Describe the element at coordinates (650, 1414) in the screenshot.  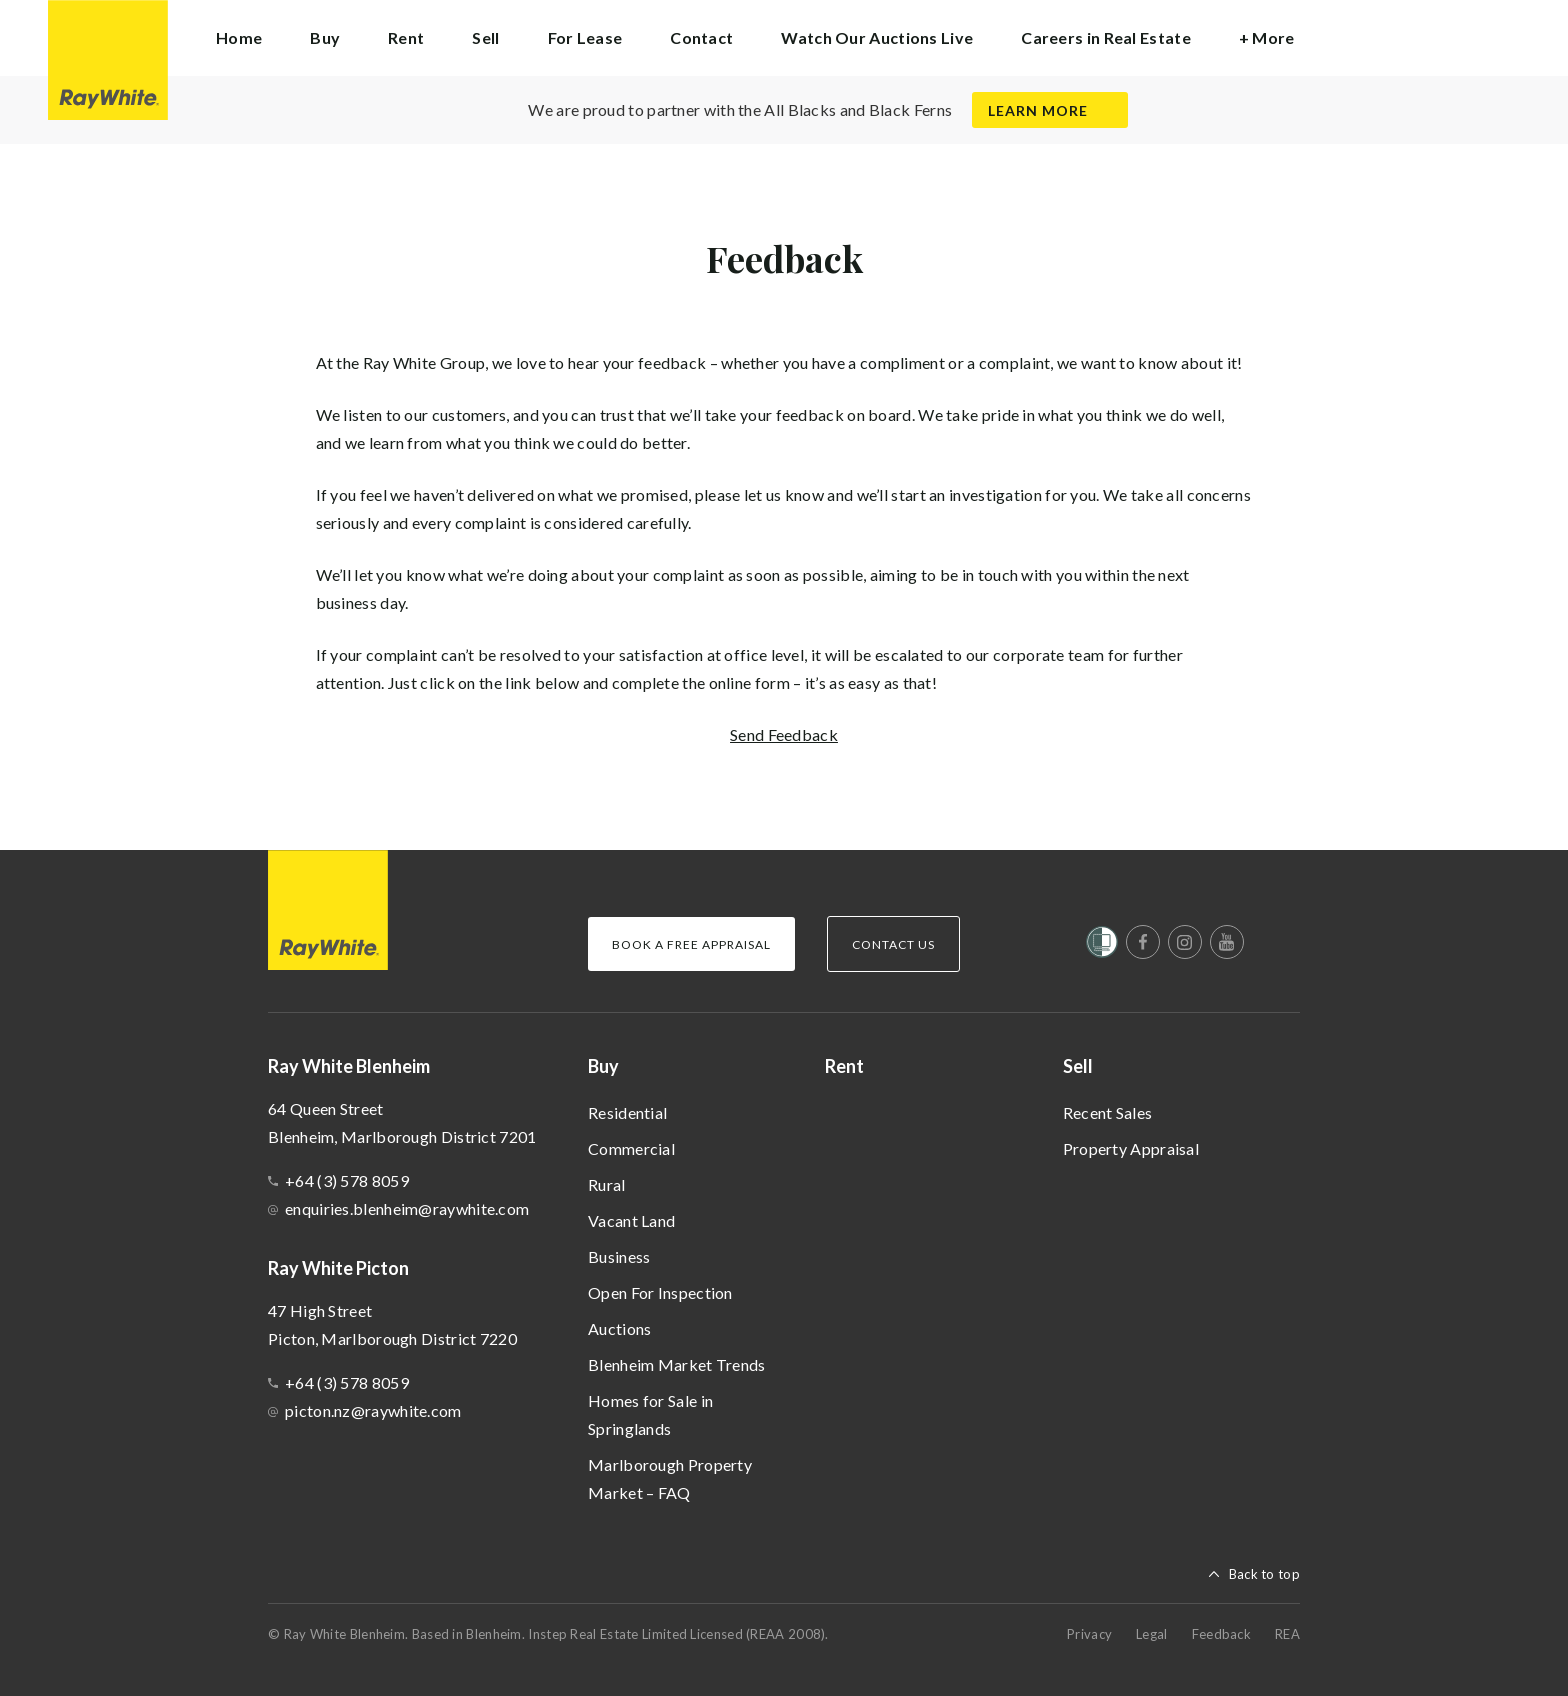
I see `Homes for Sale in Springlands` at that location.